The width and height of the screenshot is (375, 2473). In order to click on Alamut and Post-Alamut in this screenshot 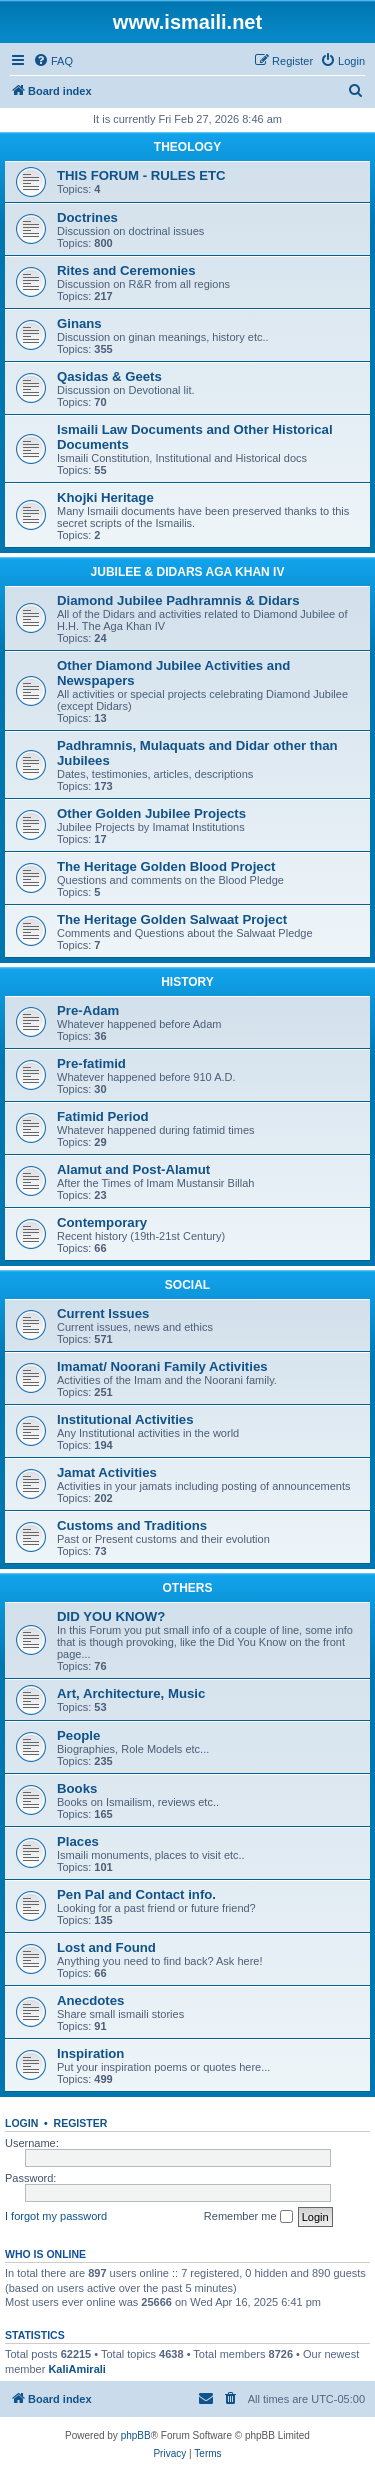, I will do `click(133, 1169)`.